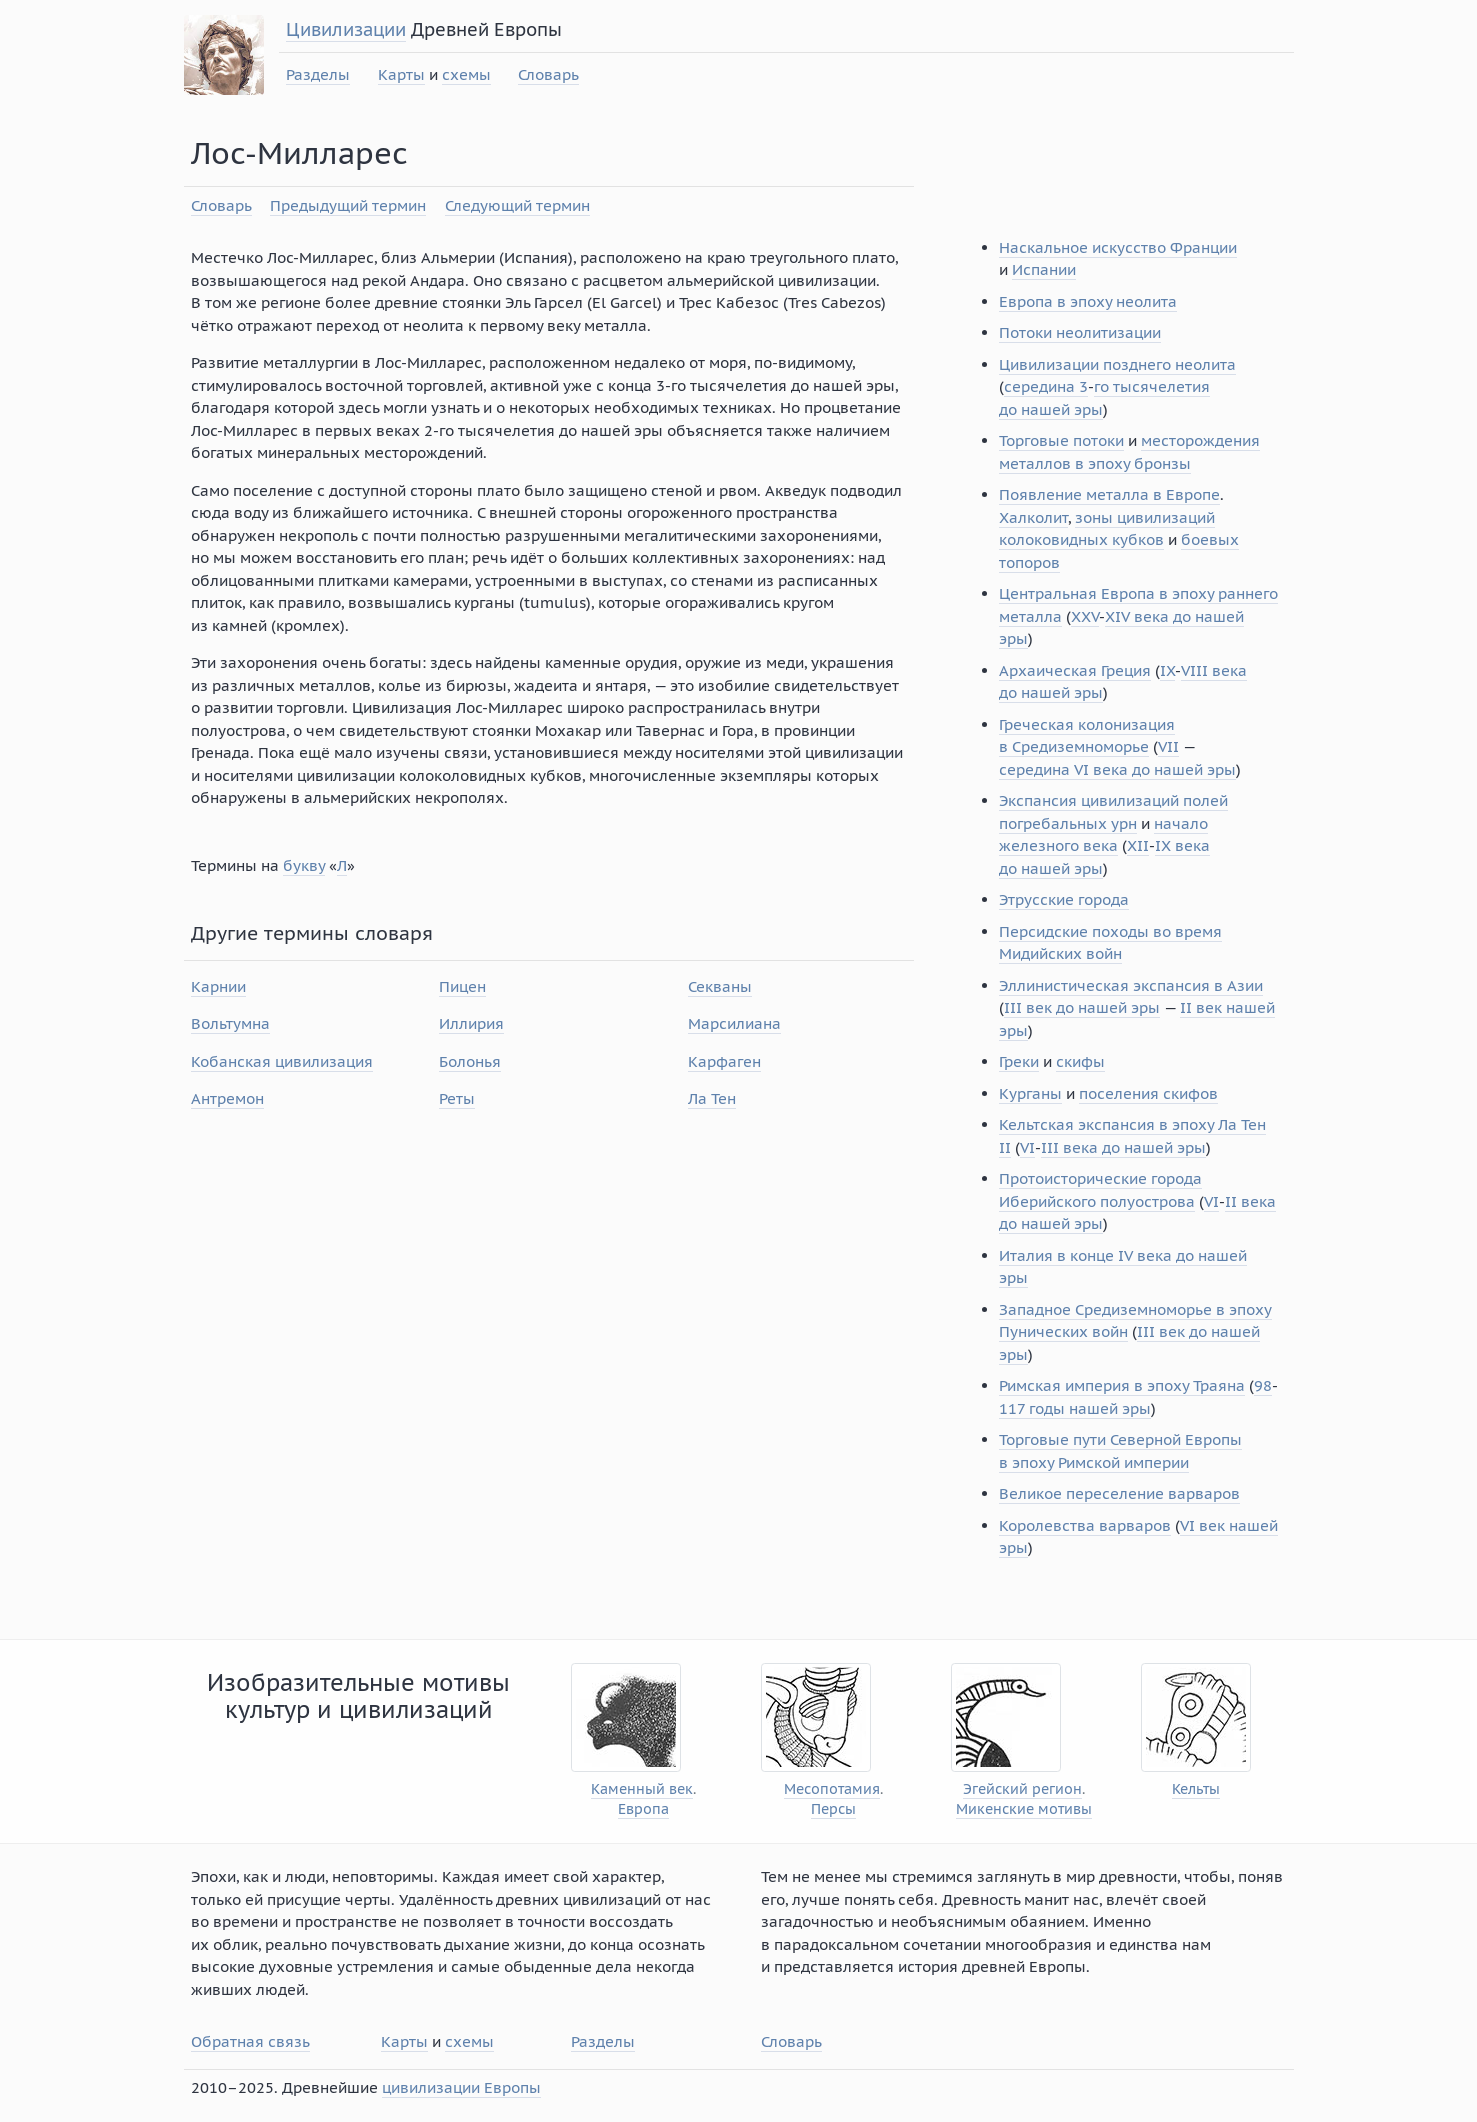 Image resolution: width=1477 pixels, height=2122 pixels. I want to click on 98, so click(1263, 1385).